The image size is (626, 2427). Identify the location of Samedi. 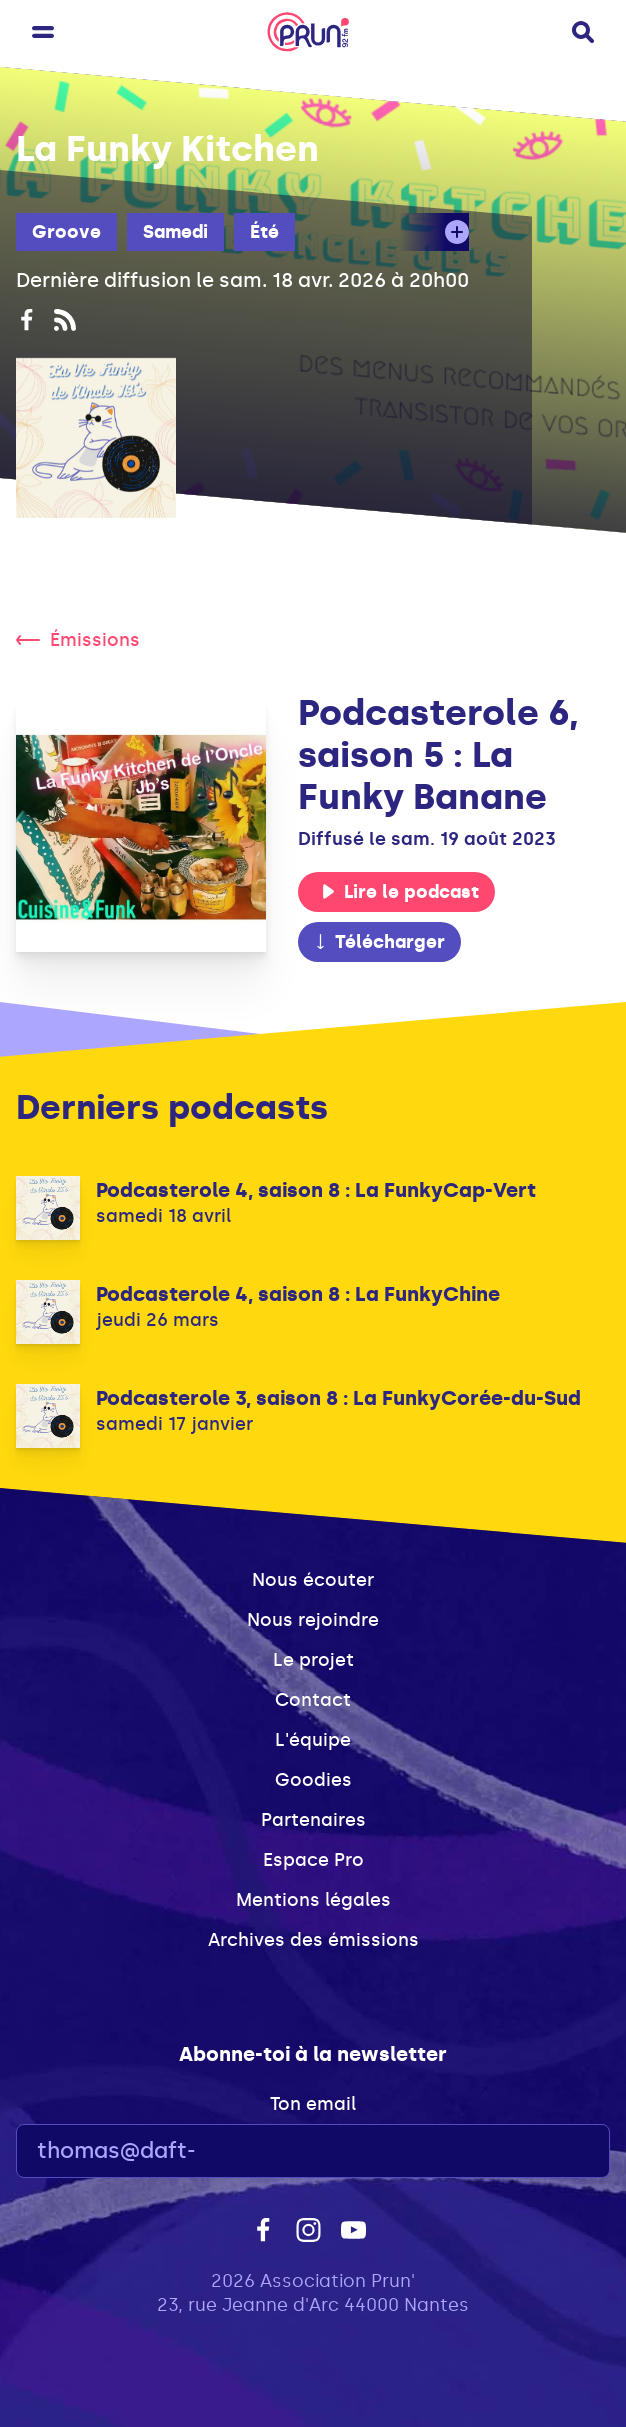
(175, 232).